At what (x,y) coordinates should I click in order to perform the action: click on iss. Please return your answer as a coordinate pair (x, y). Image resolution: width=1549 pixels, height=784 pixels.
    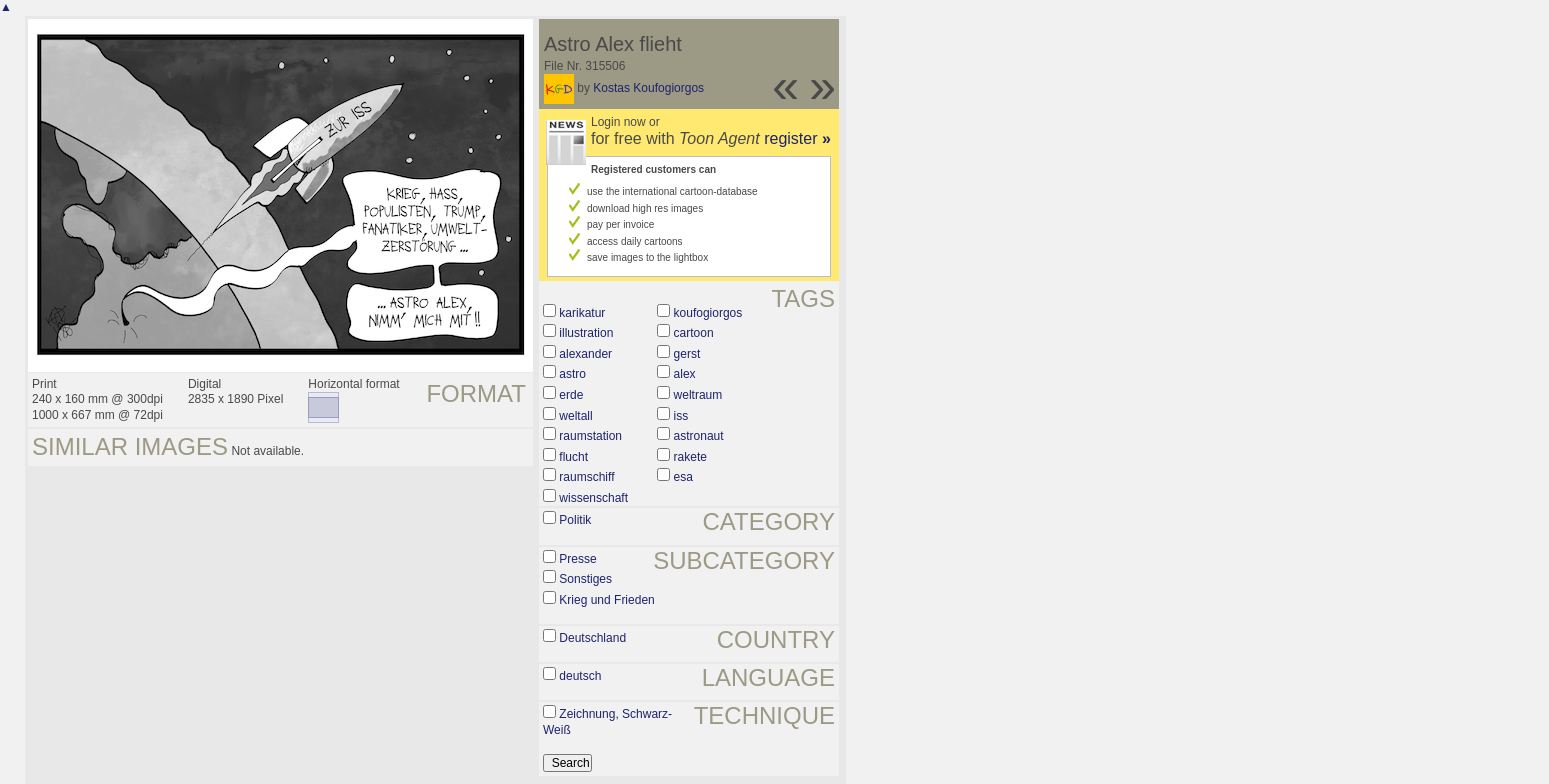
    Looking at the image, I should click on (681, 416).